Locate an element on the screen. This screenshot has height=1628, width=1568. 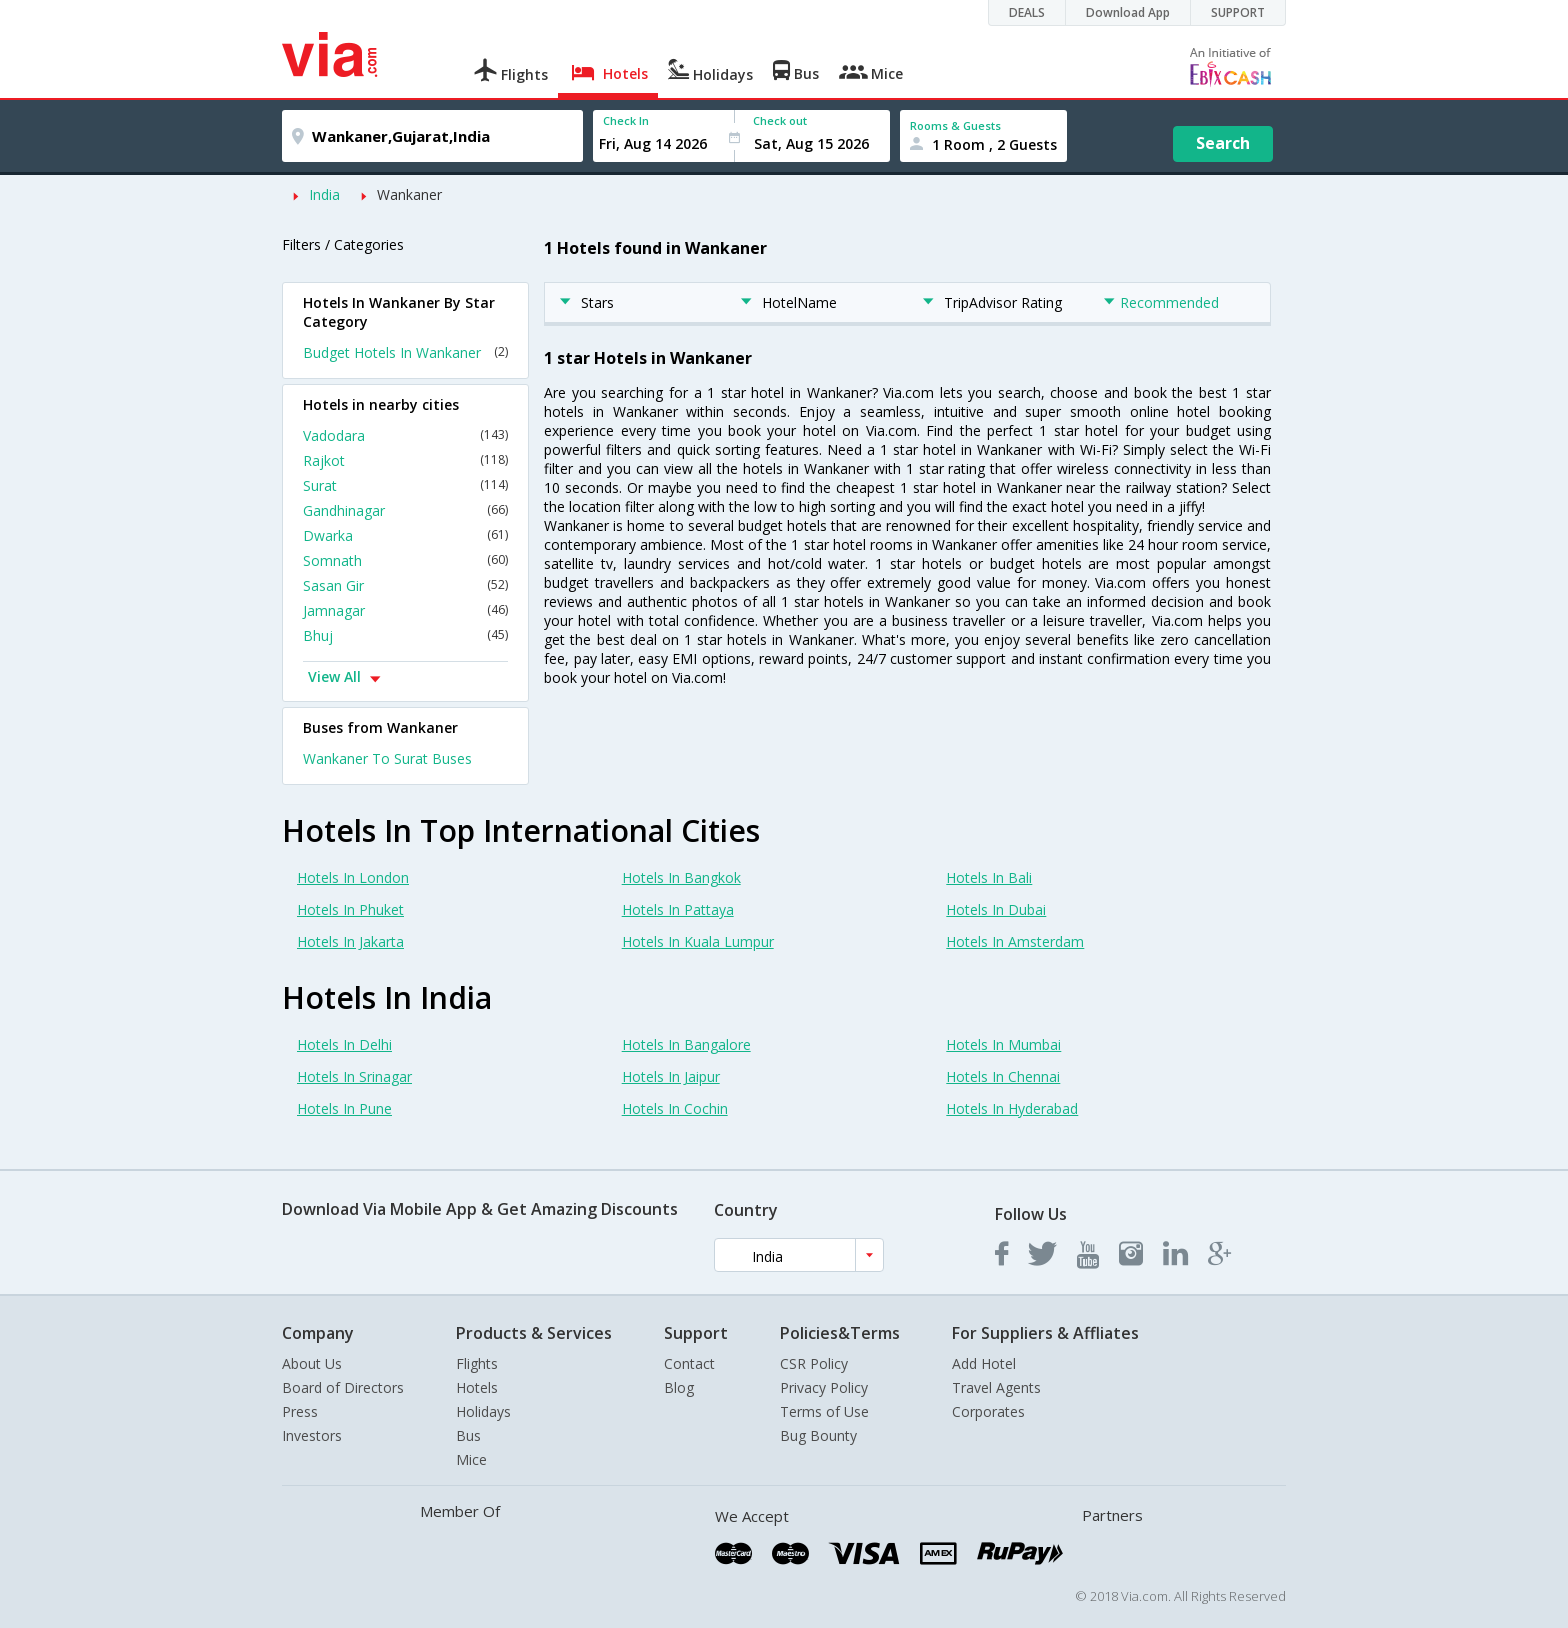
Wankaner is located at coordinates (409, 194).